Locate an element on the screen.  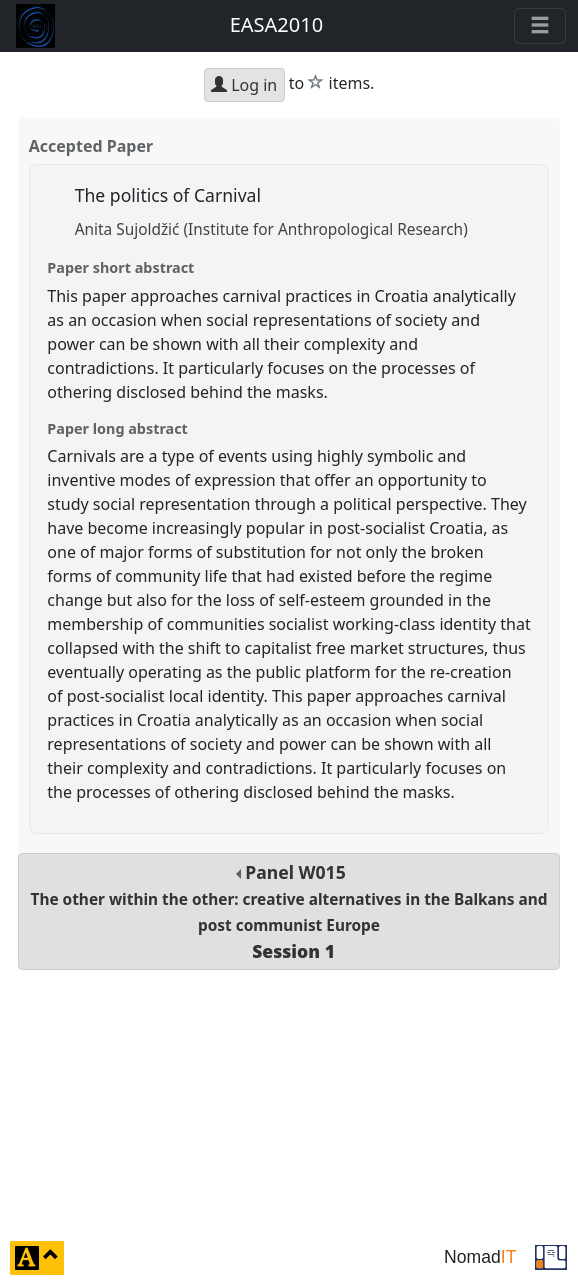
Panel is located at coordinates (289, 911).